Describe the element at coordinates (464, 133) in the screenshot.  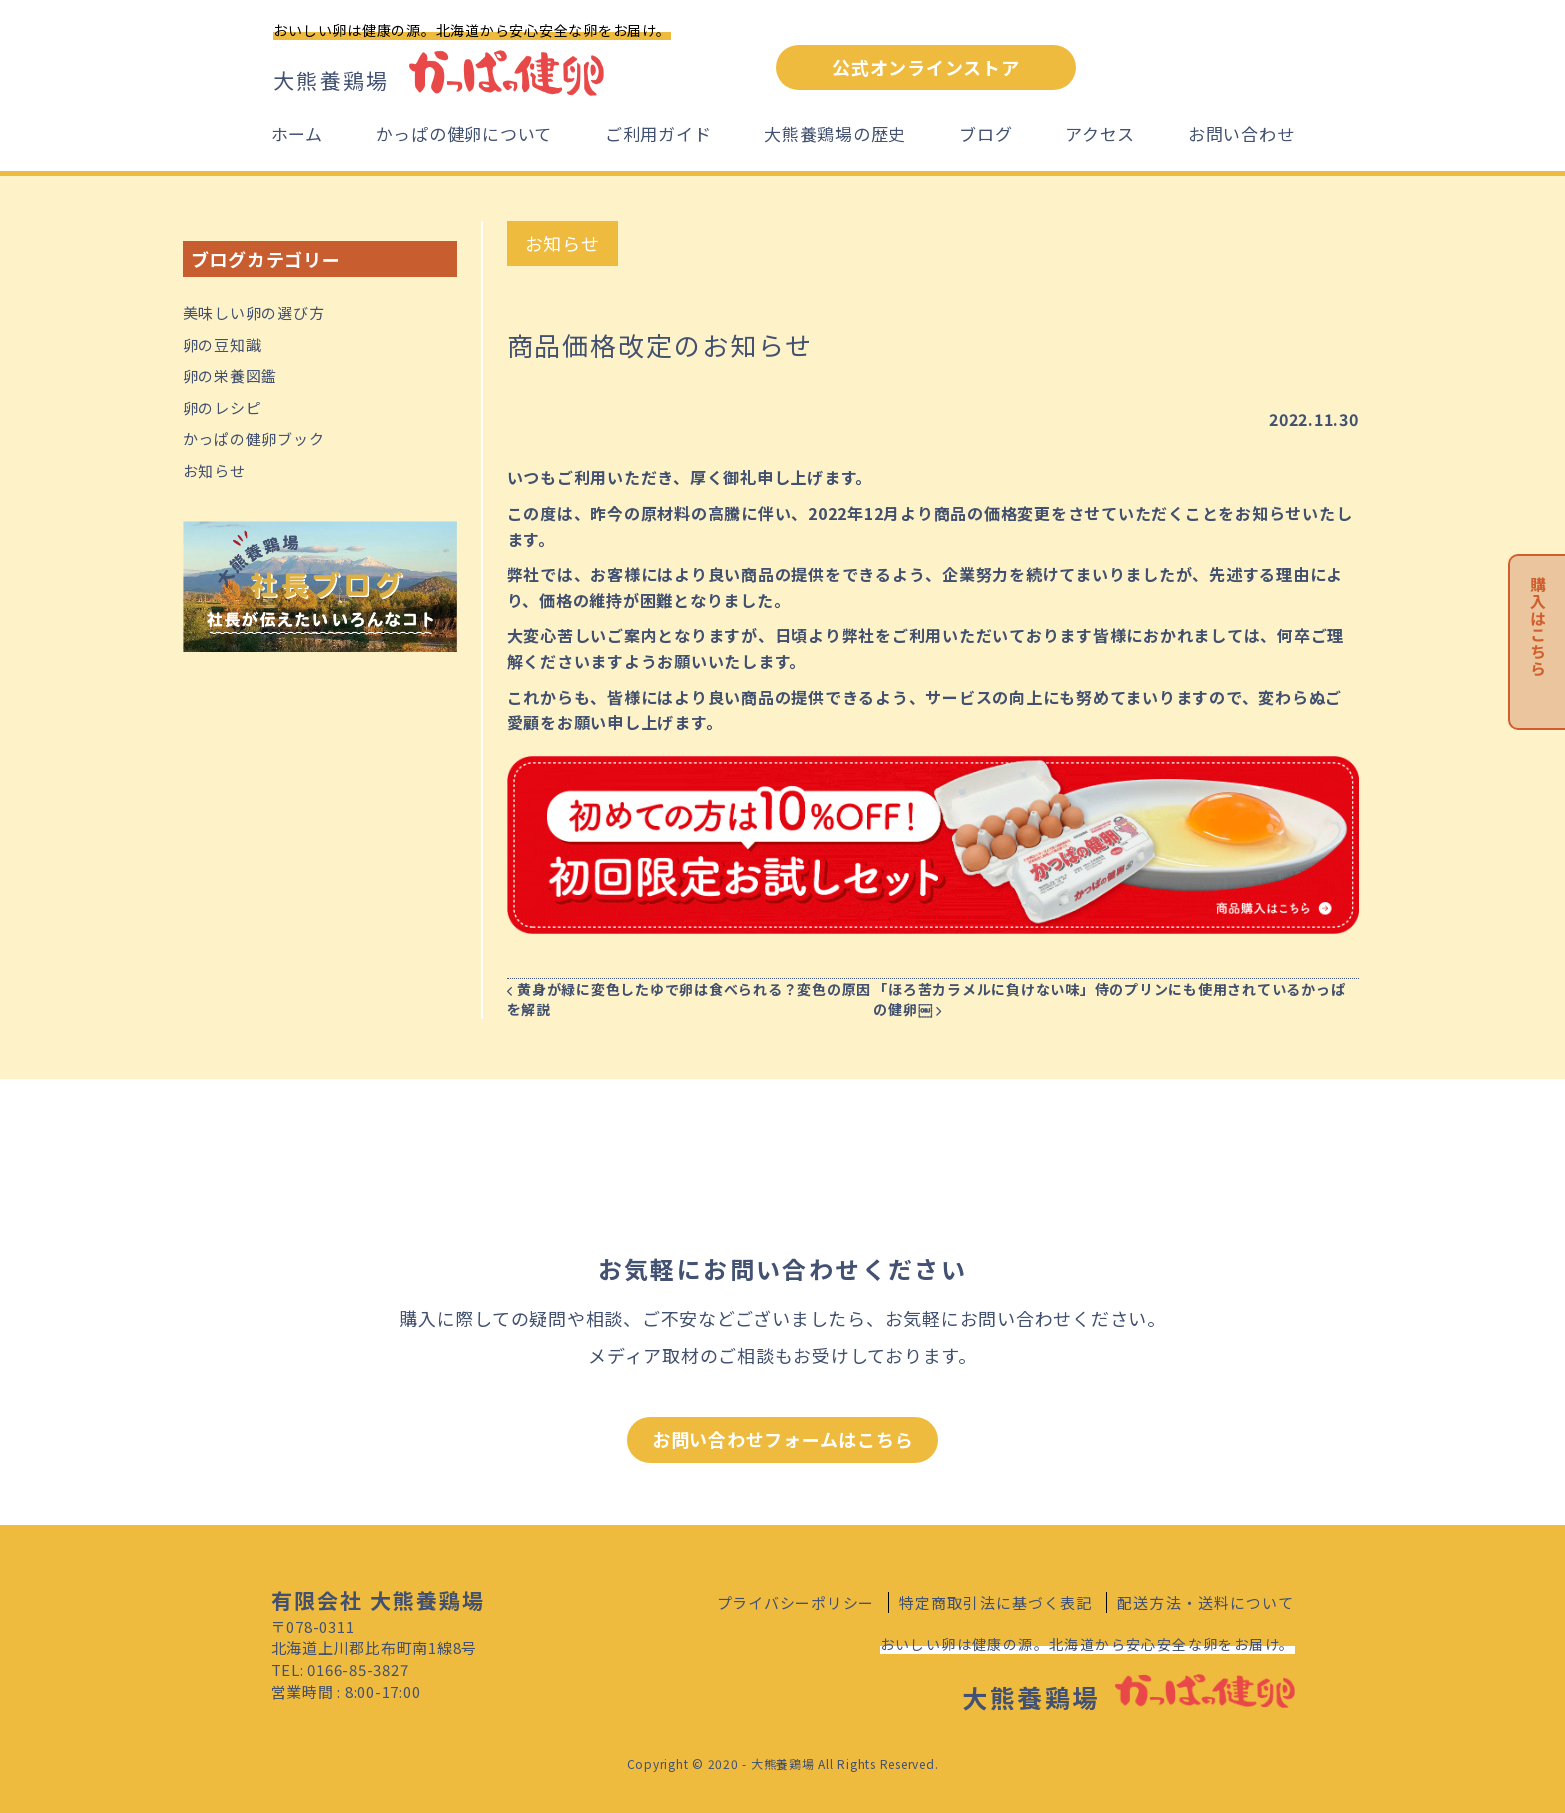
I see `かっぱの健卵について` at that location.